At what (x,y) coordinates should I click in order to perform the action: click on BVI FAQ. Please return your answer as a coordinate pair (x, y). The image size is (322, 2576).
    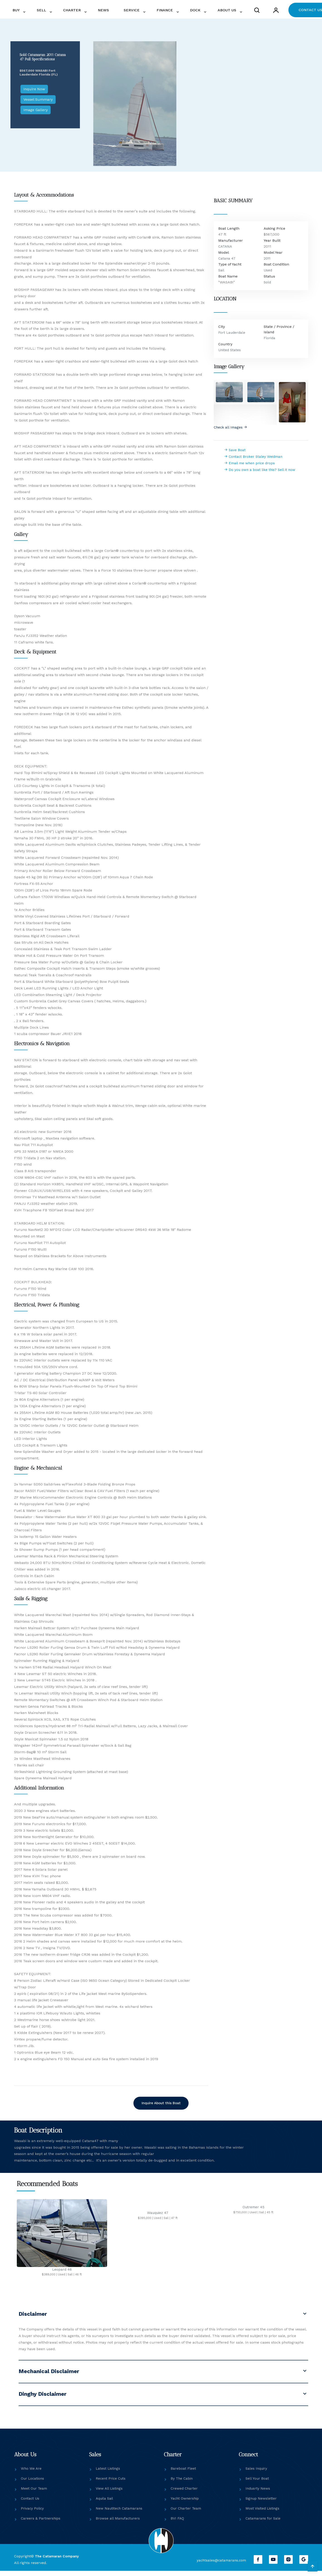
    Looking at the image, I should click on (177, 2523).